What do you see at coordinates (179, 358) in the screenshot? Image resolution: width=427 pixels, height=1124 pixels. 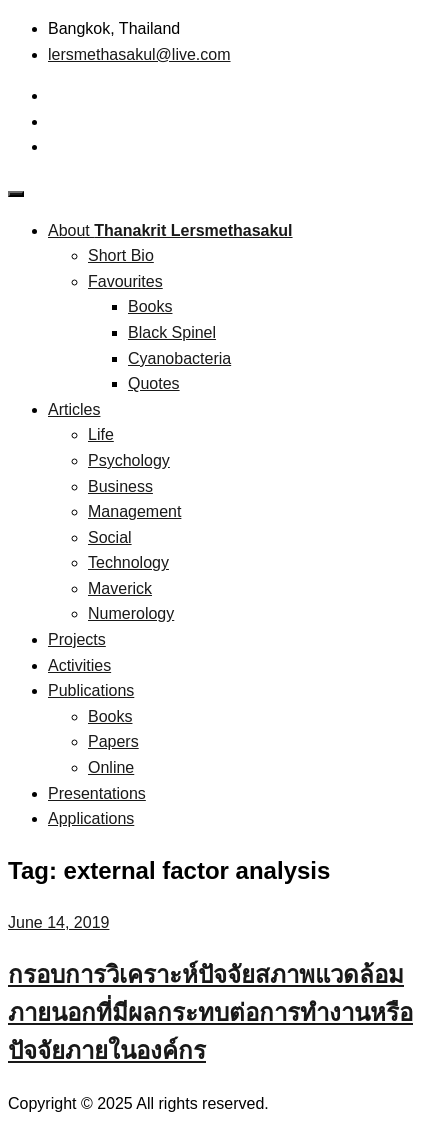 I see `Cyanobacteria` at bounding box center [179, 358].